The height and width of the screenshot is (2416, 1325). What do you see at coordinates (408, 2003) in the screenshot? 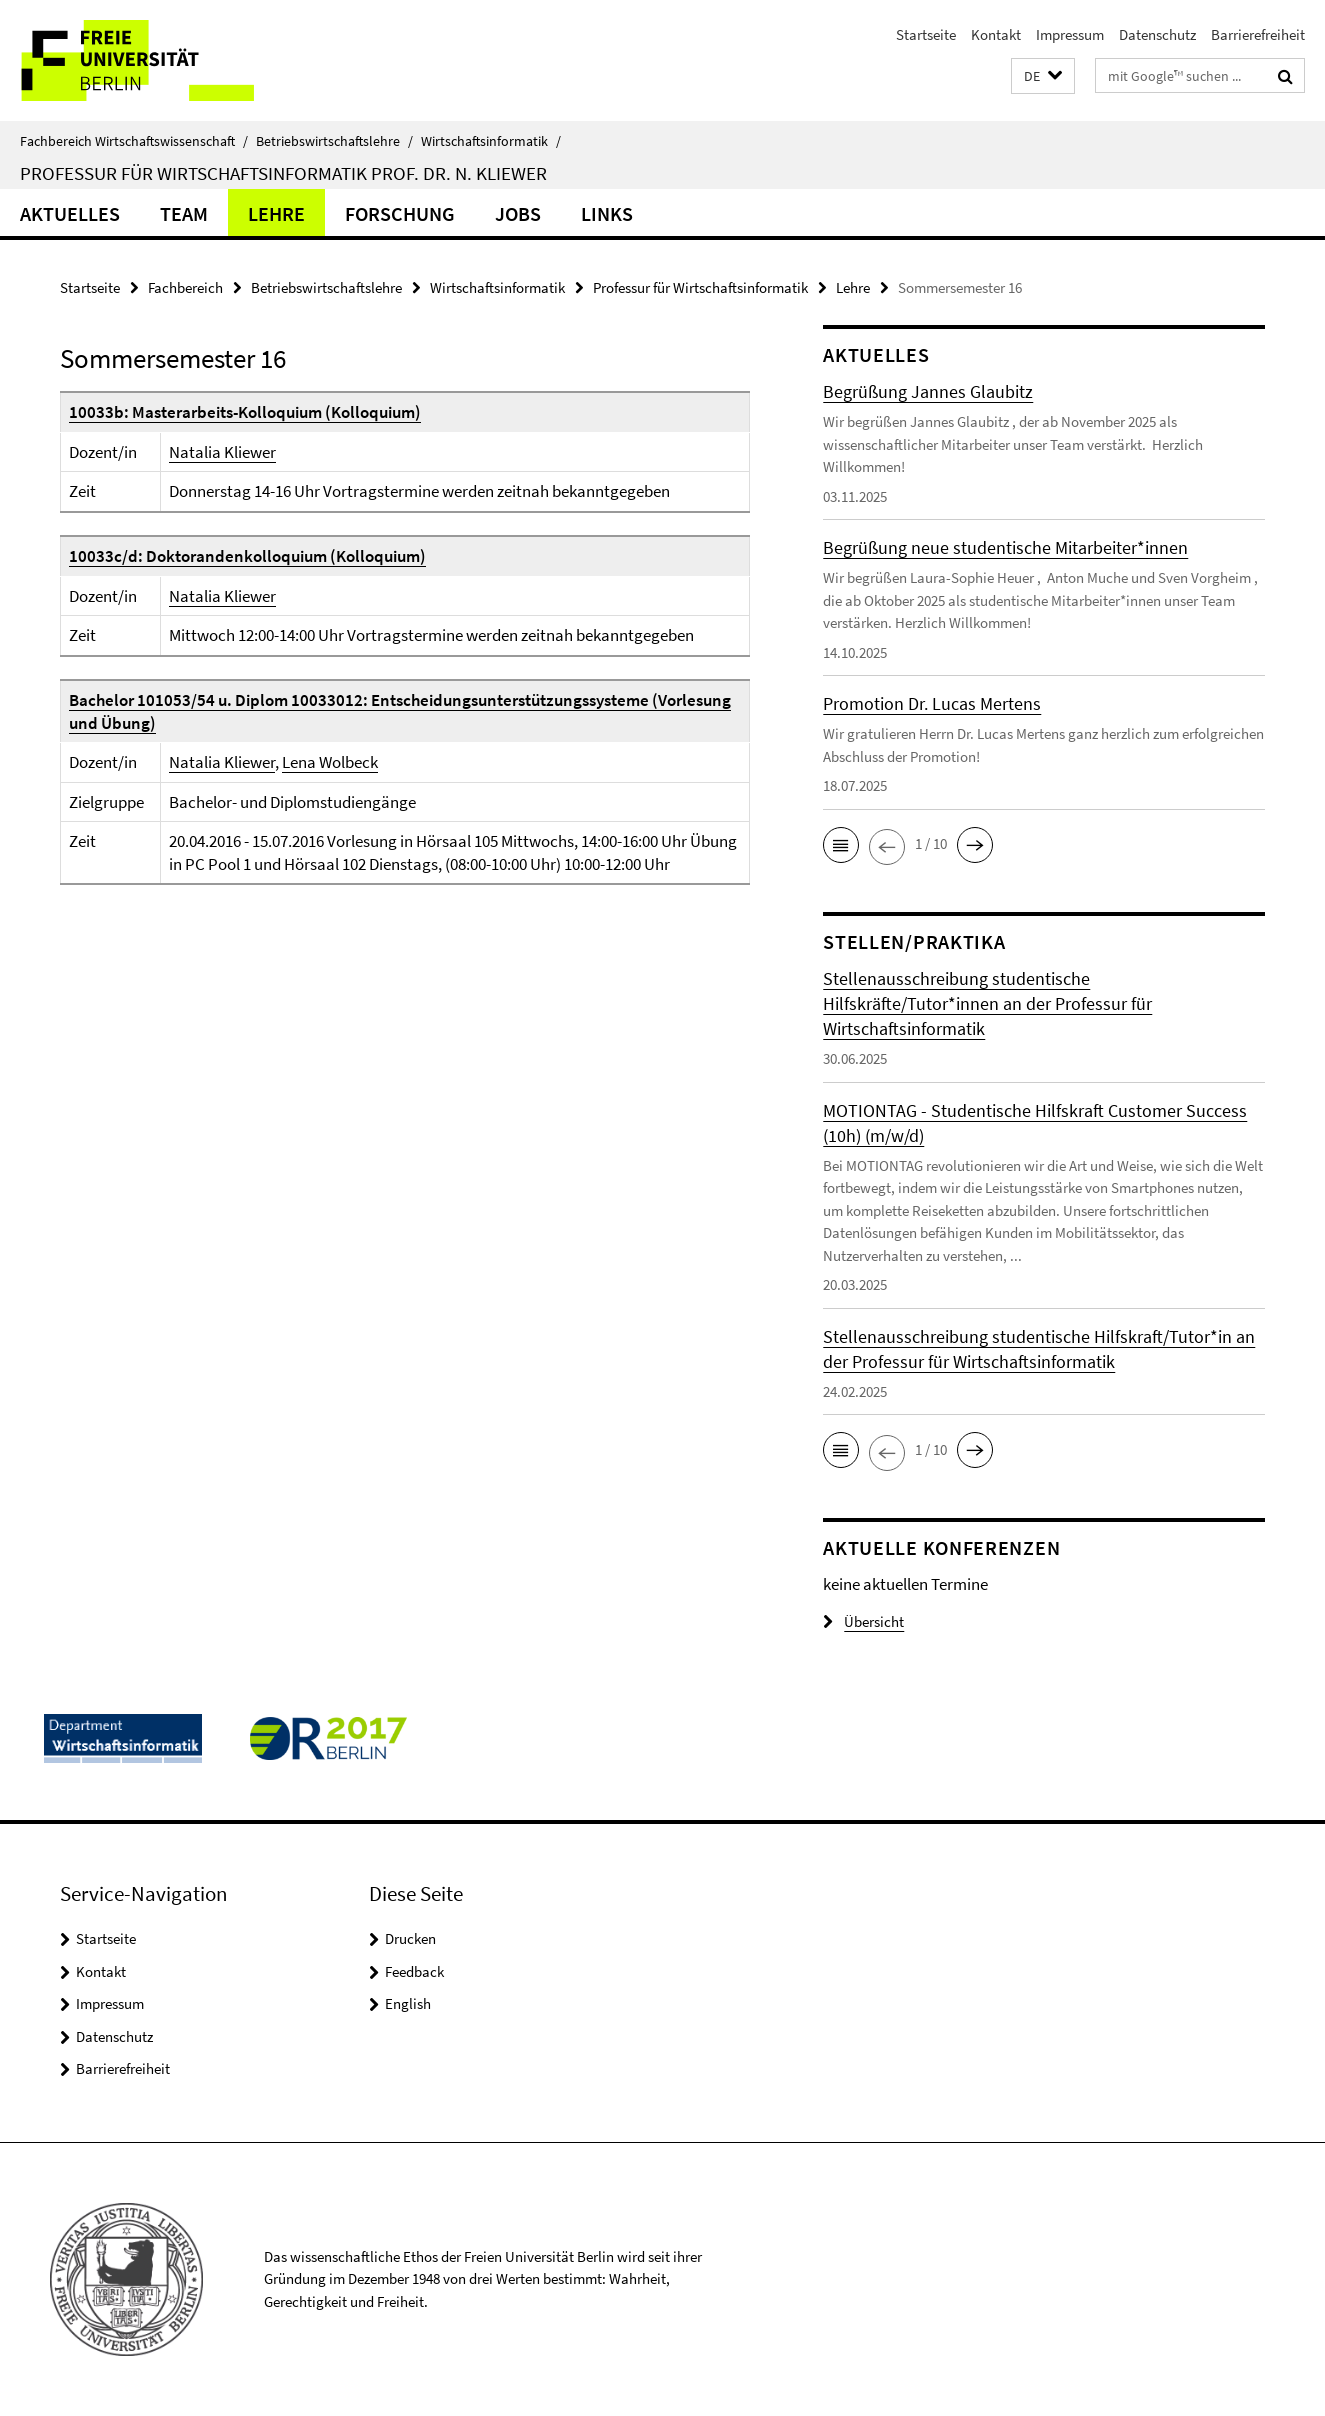
I see `English` at bounding box center [408, 2003].